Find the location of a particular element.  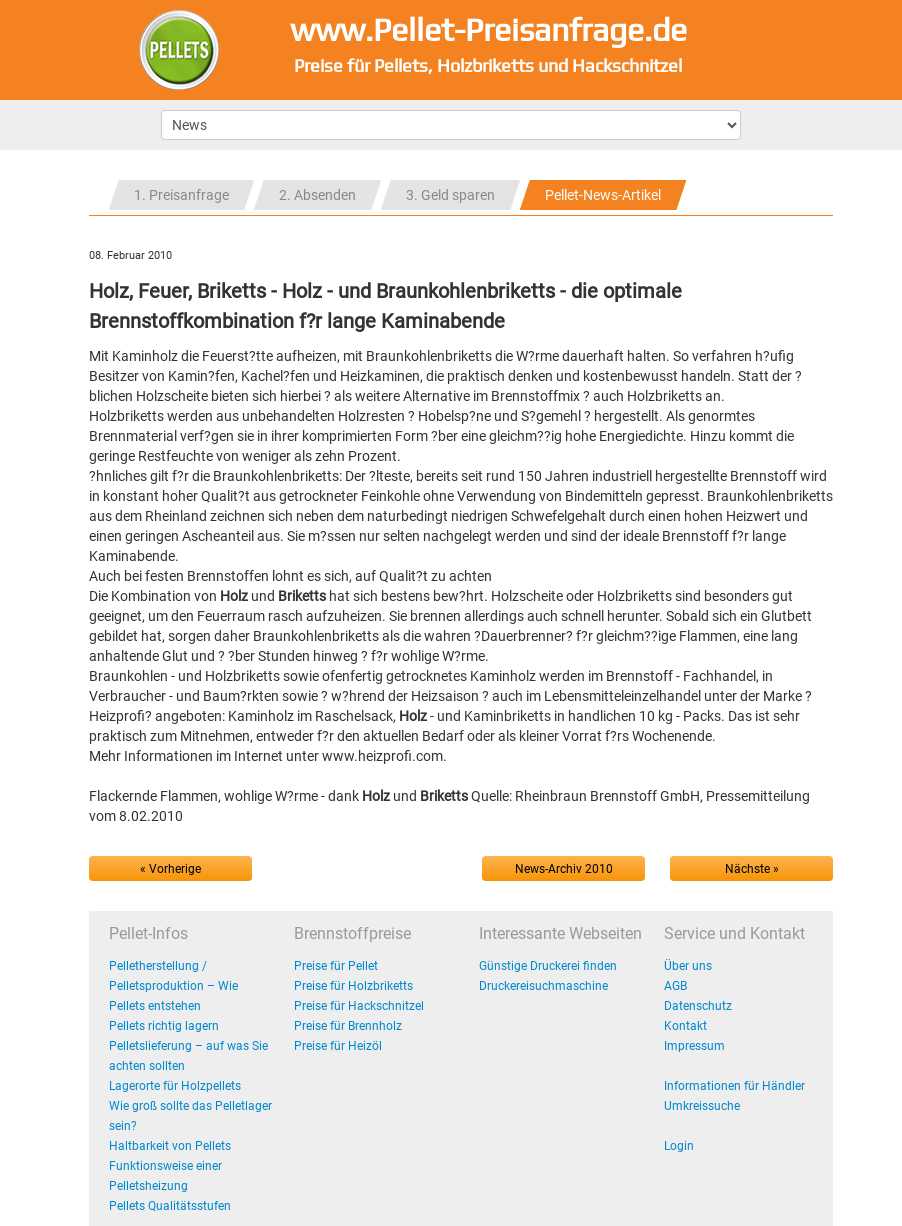

3. Geld sparen is located at coordinates (450, 195).